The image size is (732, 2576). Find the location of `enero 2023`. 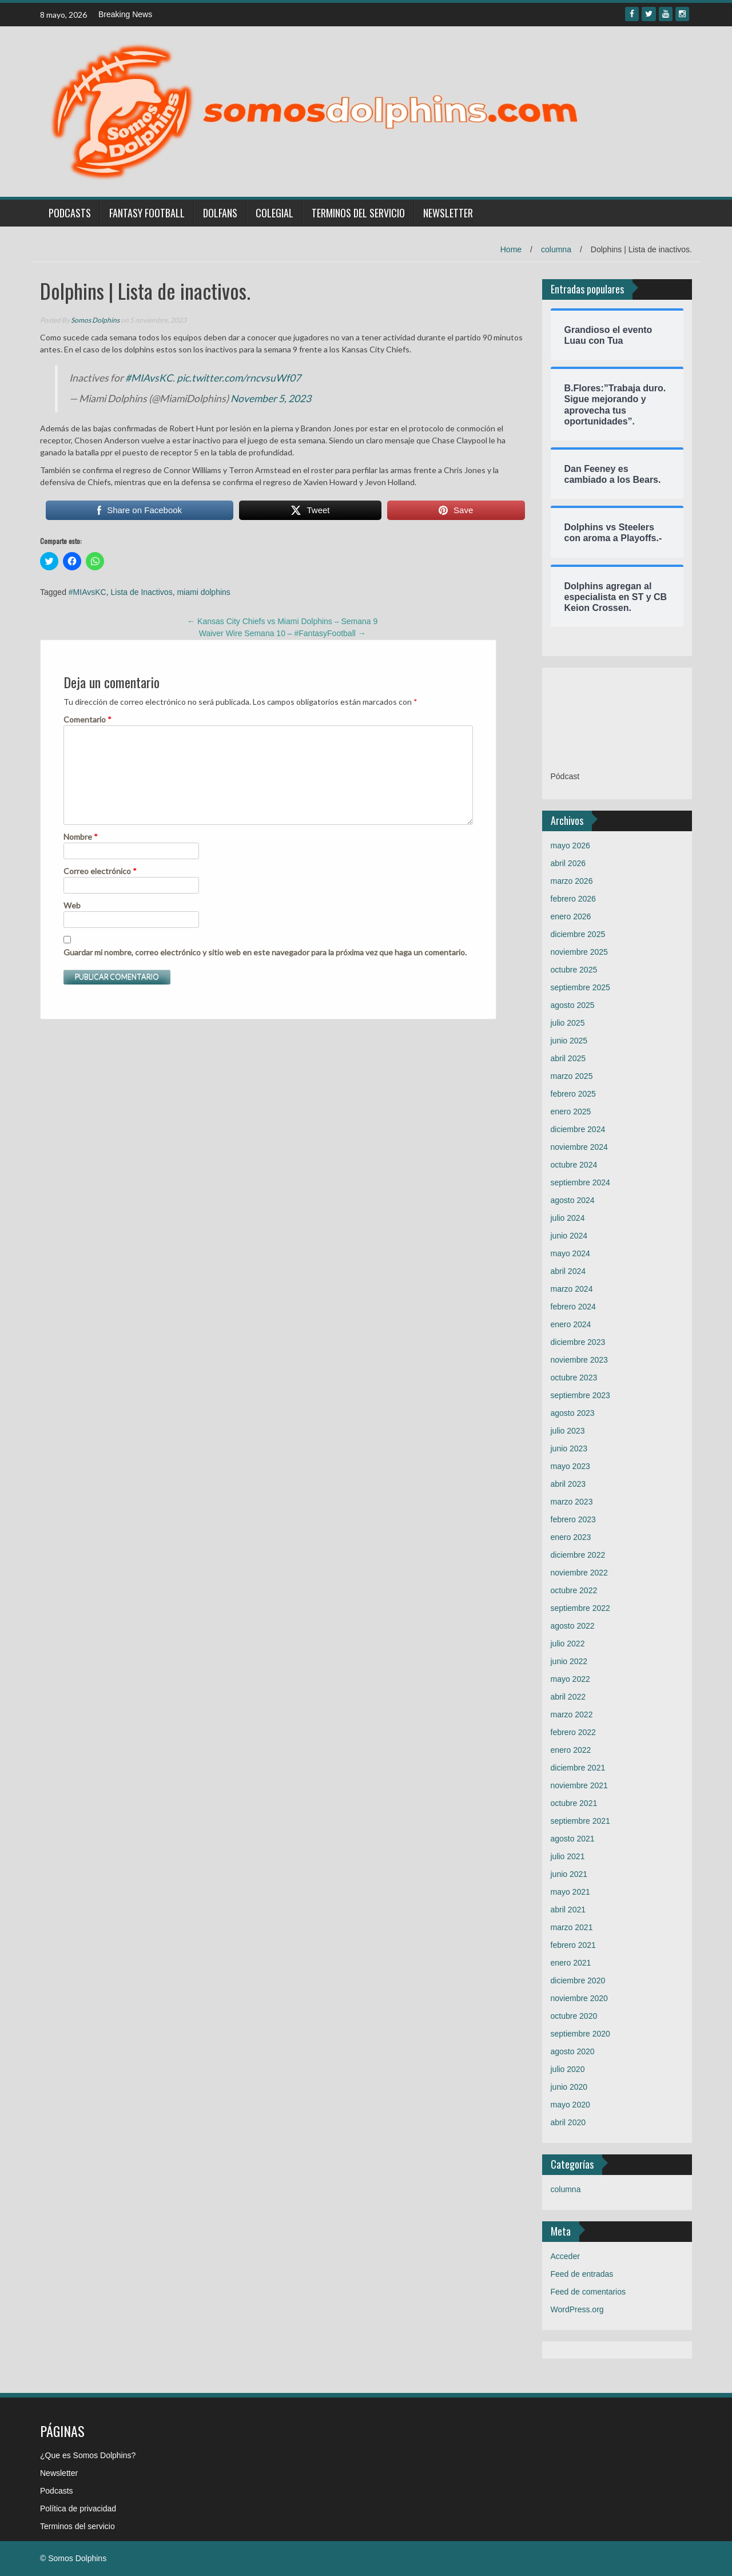

enero 2023 is located at coordinates (571, 1537).